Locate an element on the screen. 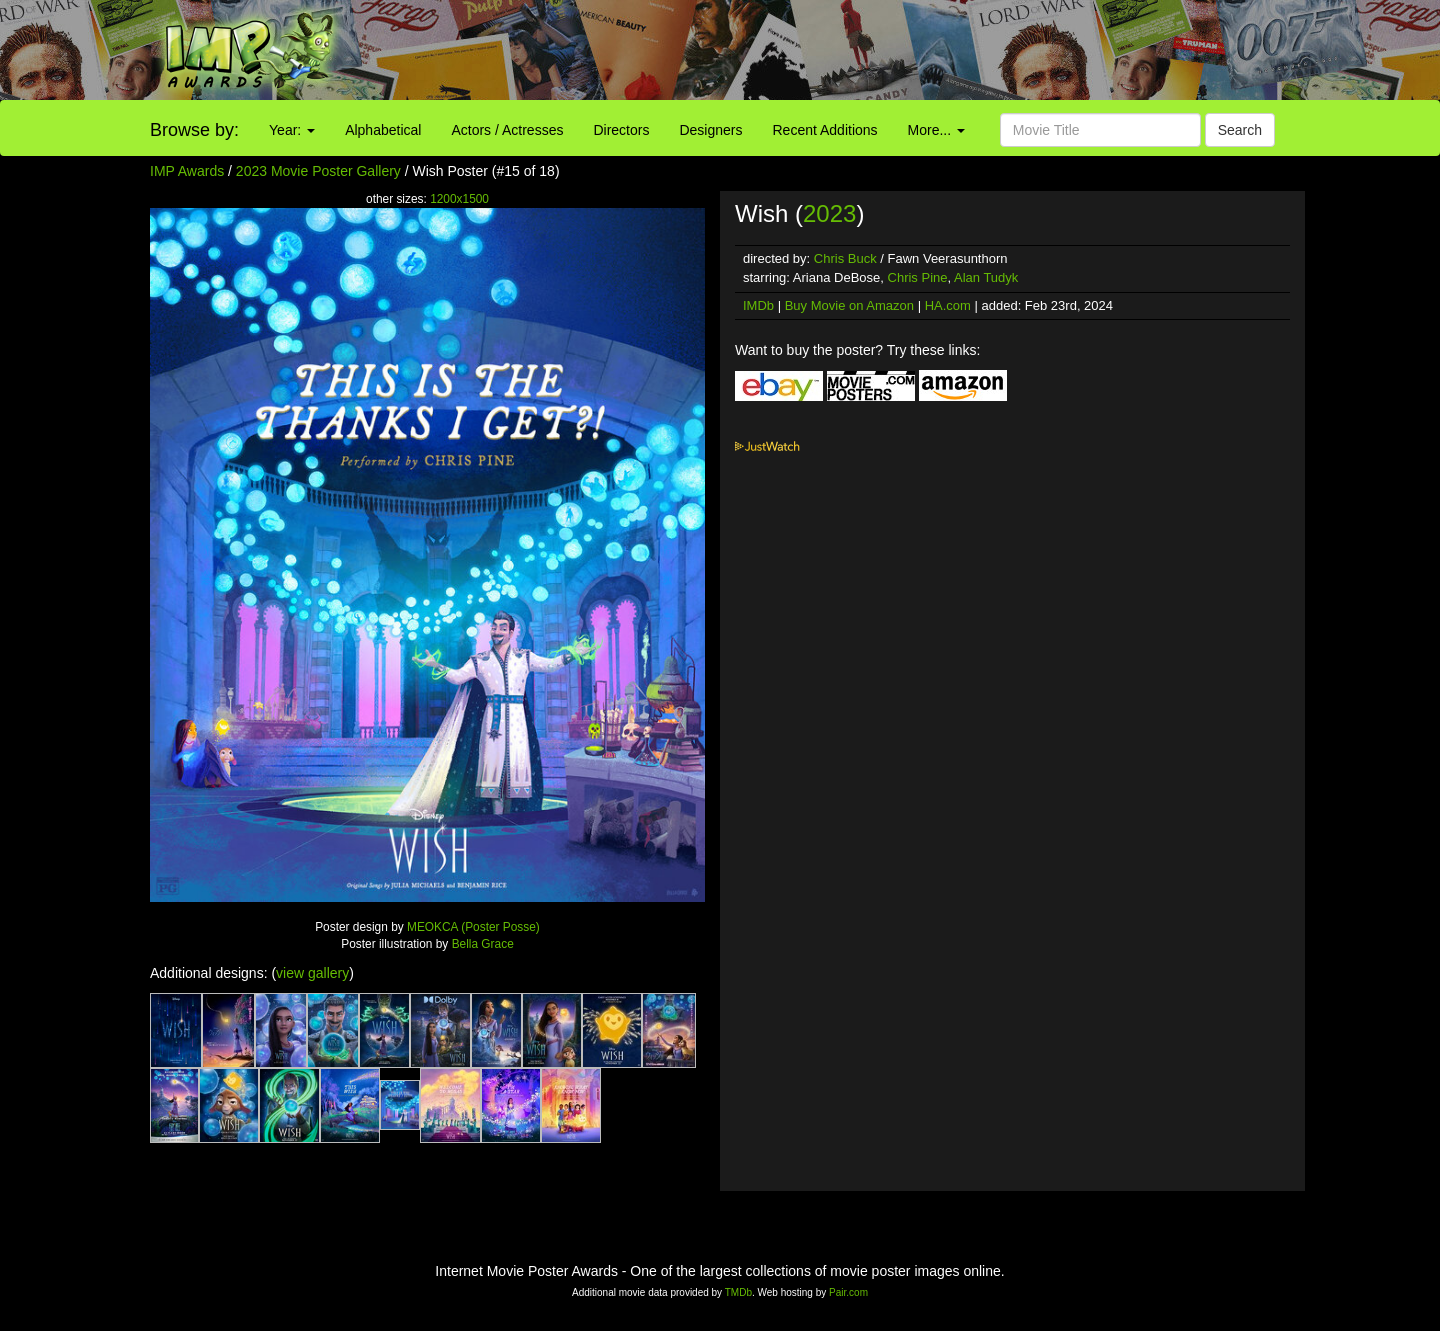 The image size is (1440, 1331). Alan Tudyk is located at coordinates (986, 277).